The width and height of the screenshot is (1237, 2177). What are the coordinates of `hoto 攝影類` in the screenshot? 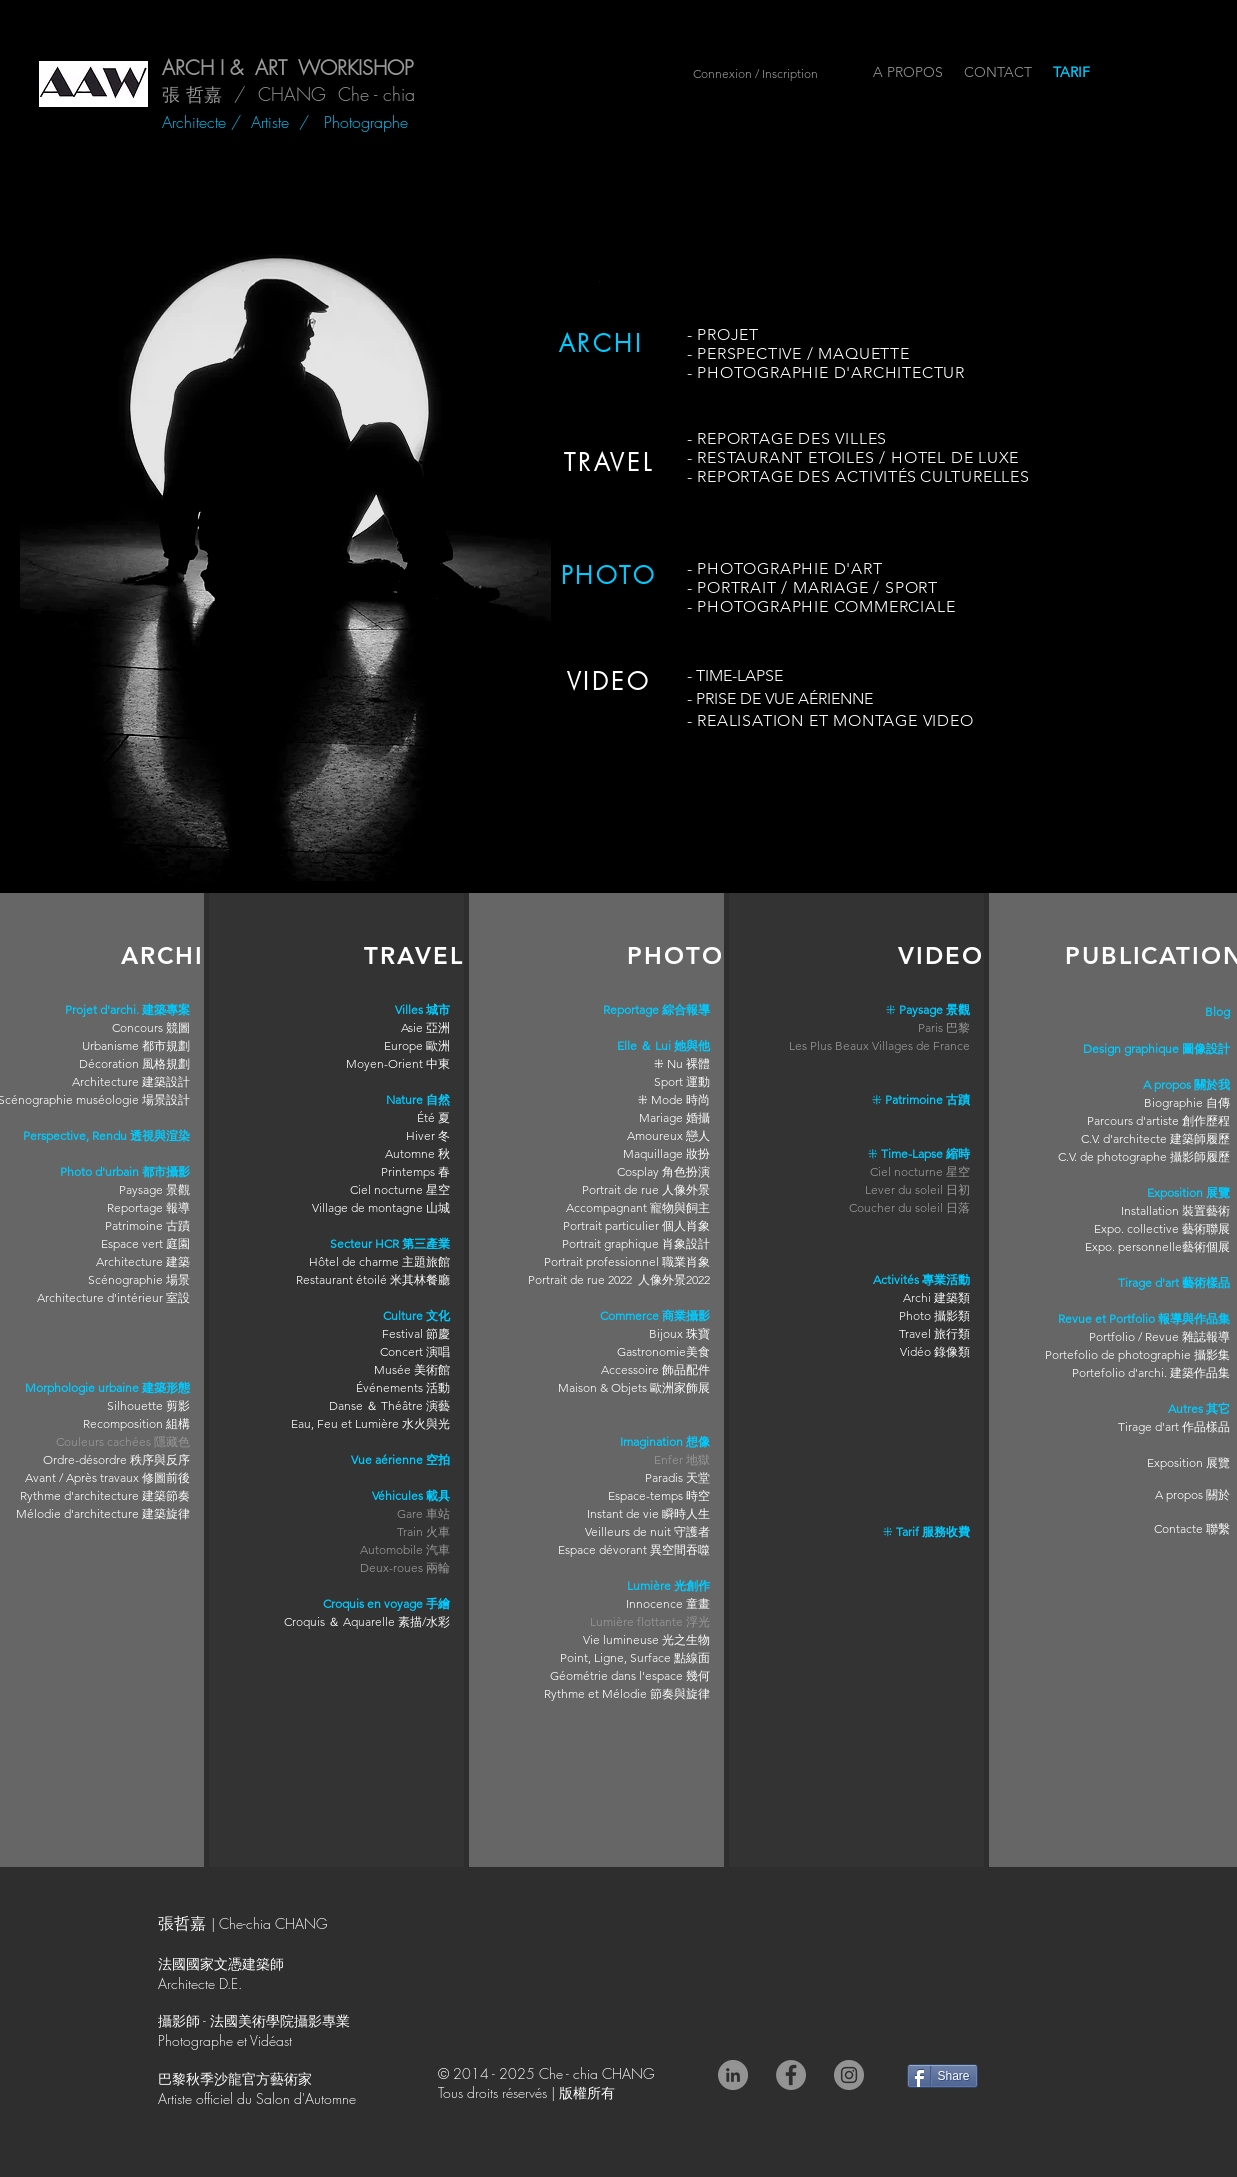 It's located at (938, 1315).